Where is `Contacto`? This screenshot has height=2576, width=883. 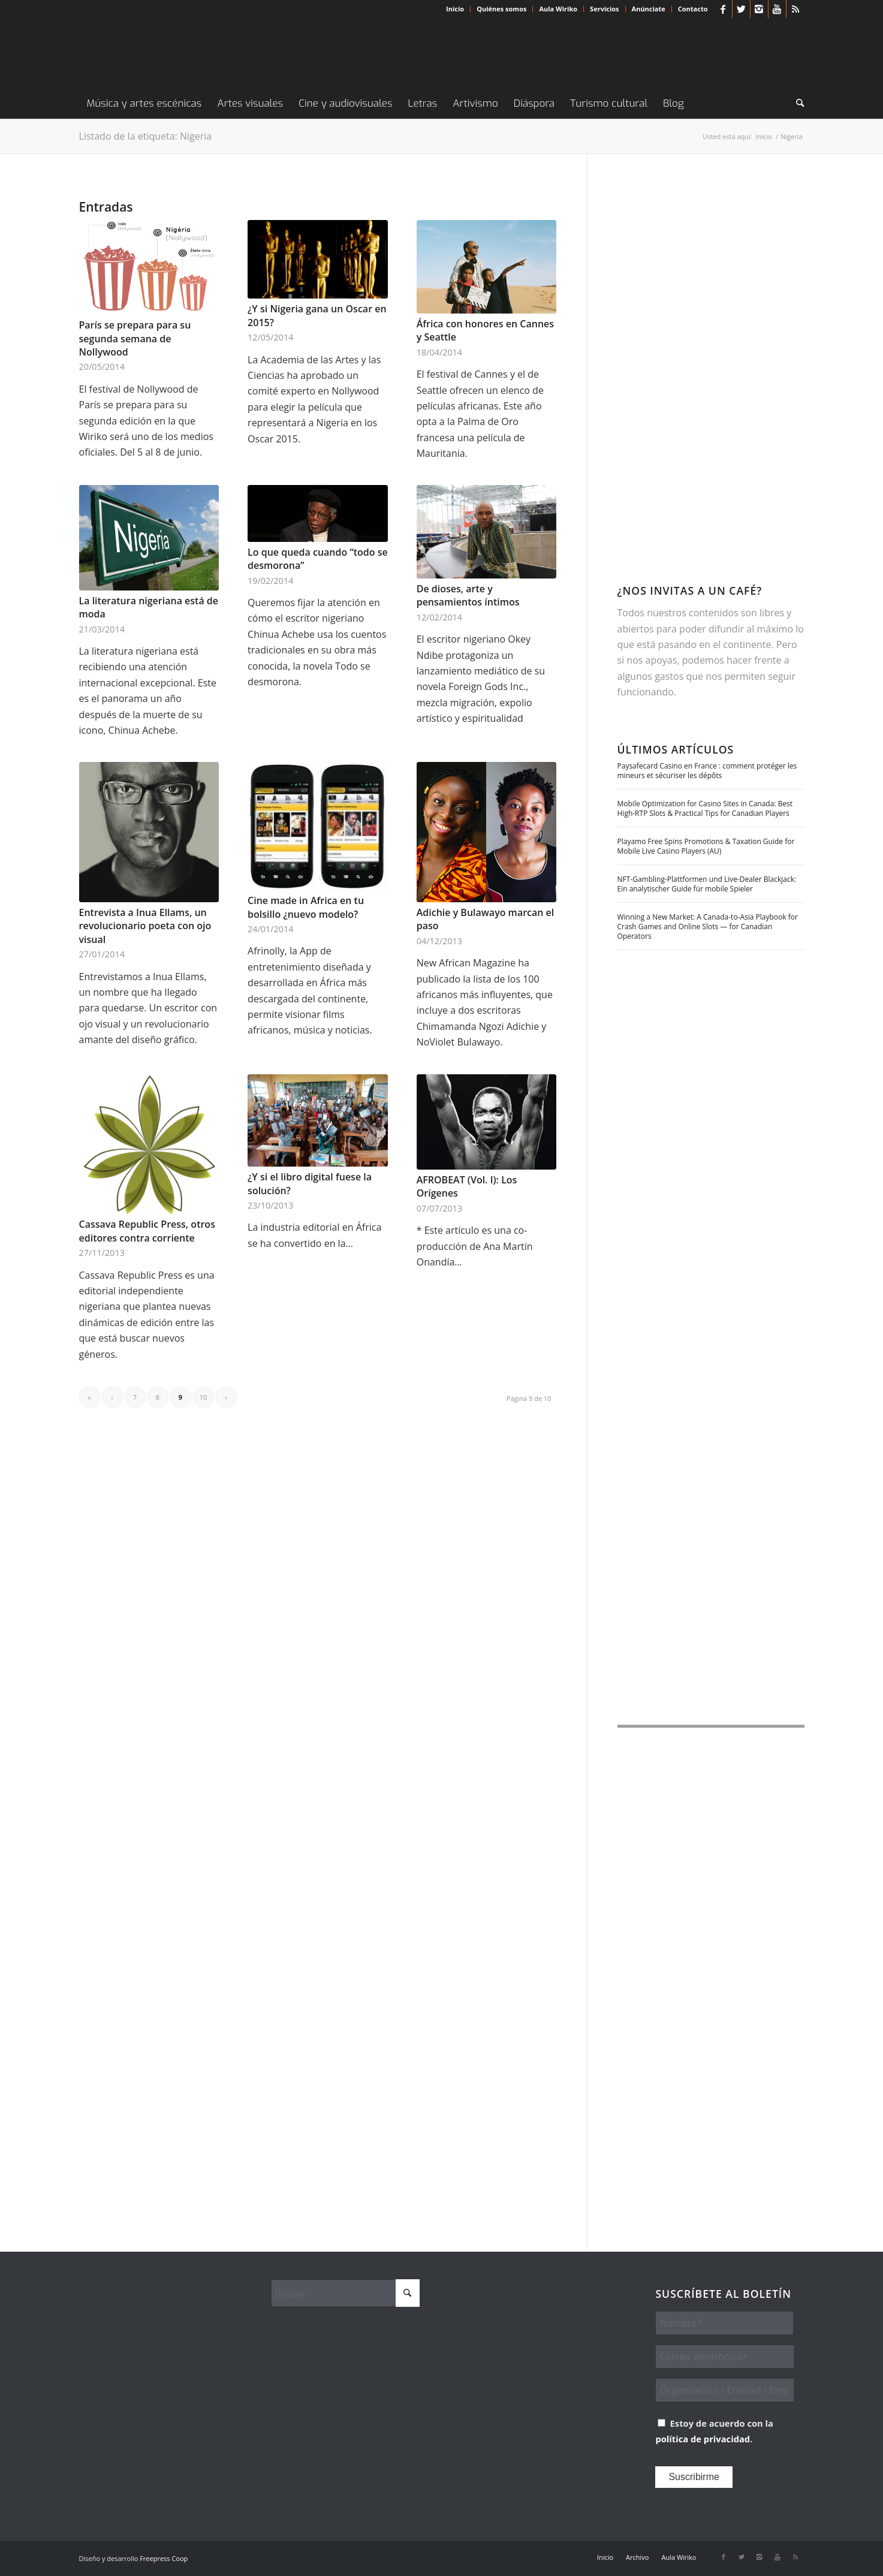 Contacto is located at coordinates (693, 8).